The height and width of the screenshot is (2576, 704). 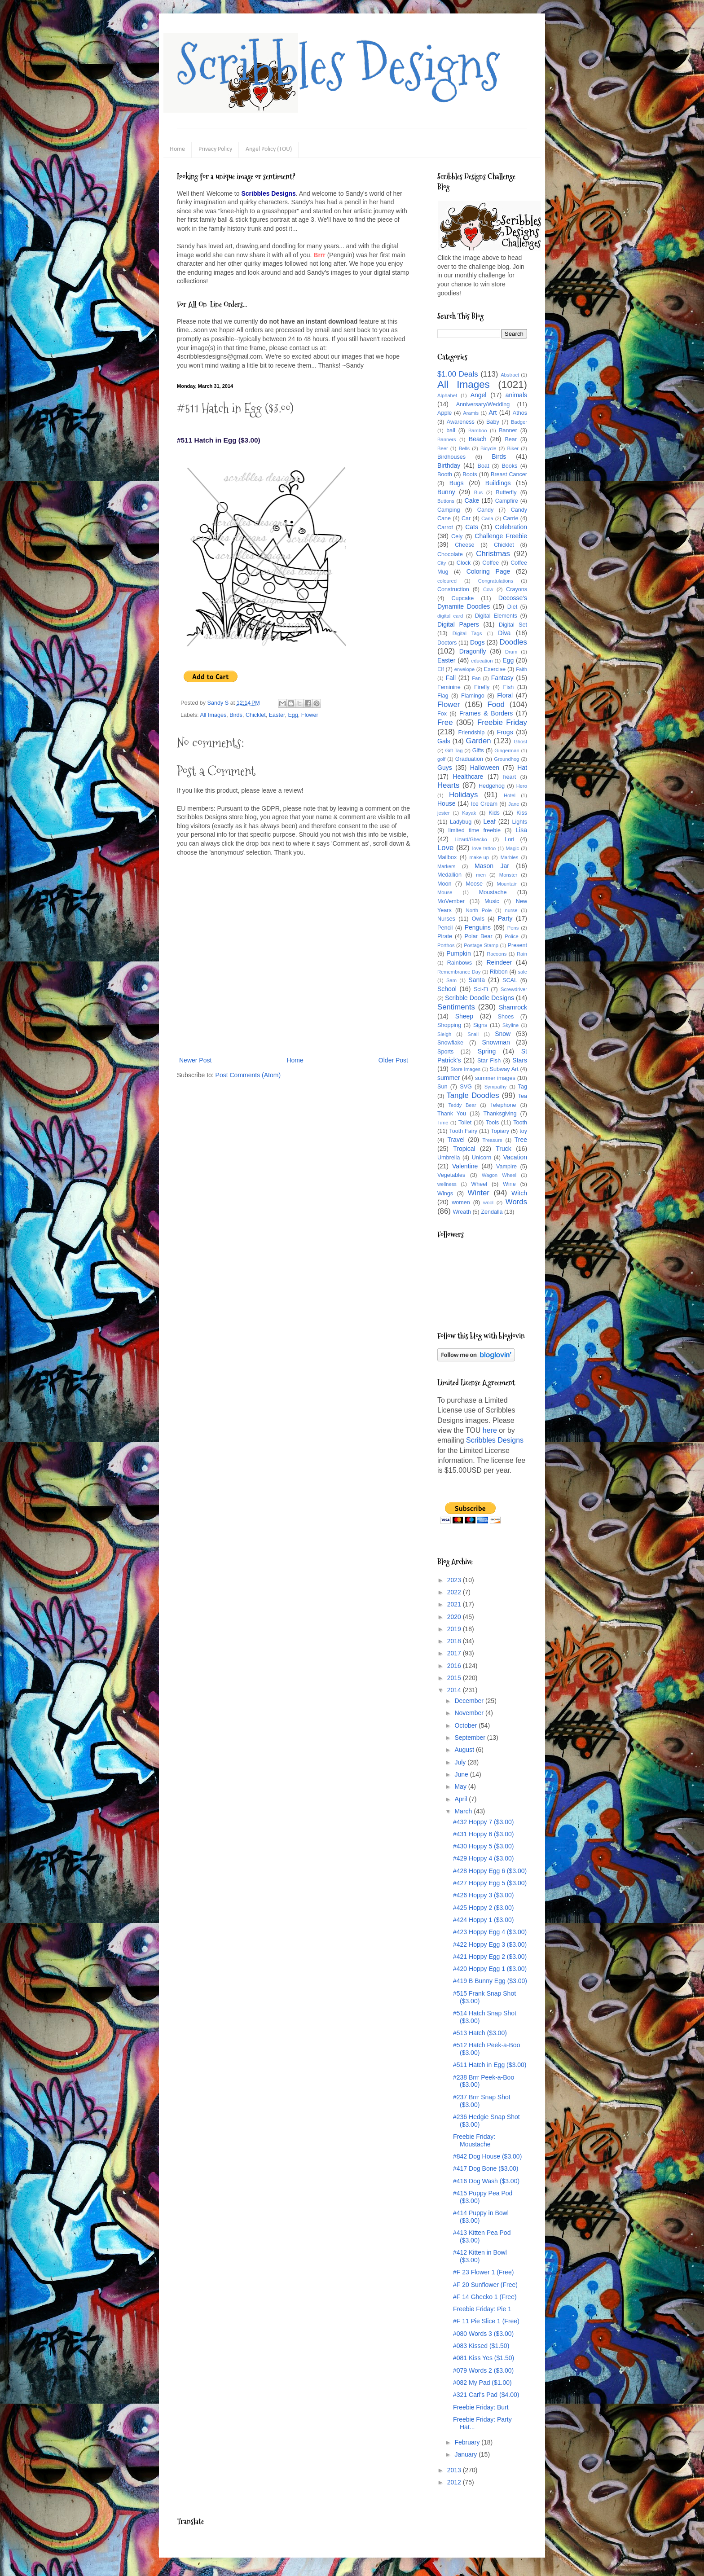 I want to click on September, so click(x=470, y=1737).